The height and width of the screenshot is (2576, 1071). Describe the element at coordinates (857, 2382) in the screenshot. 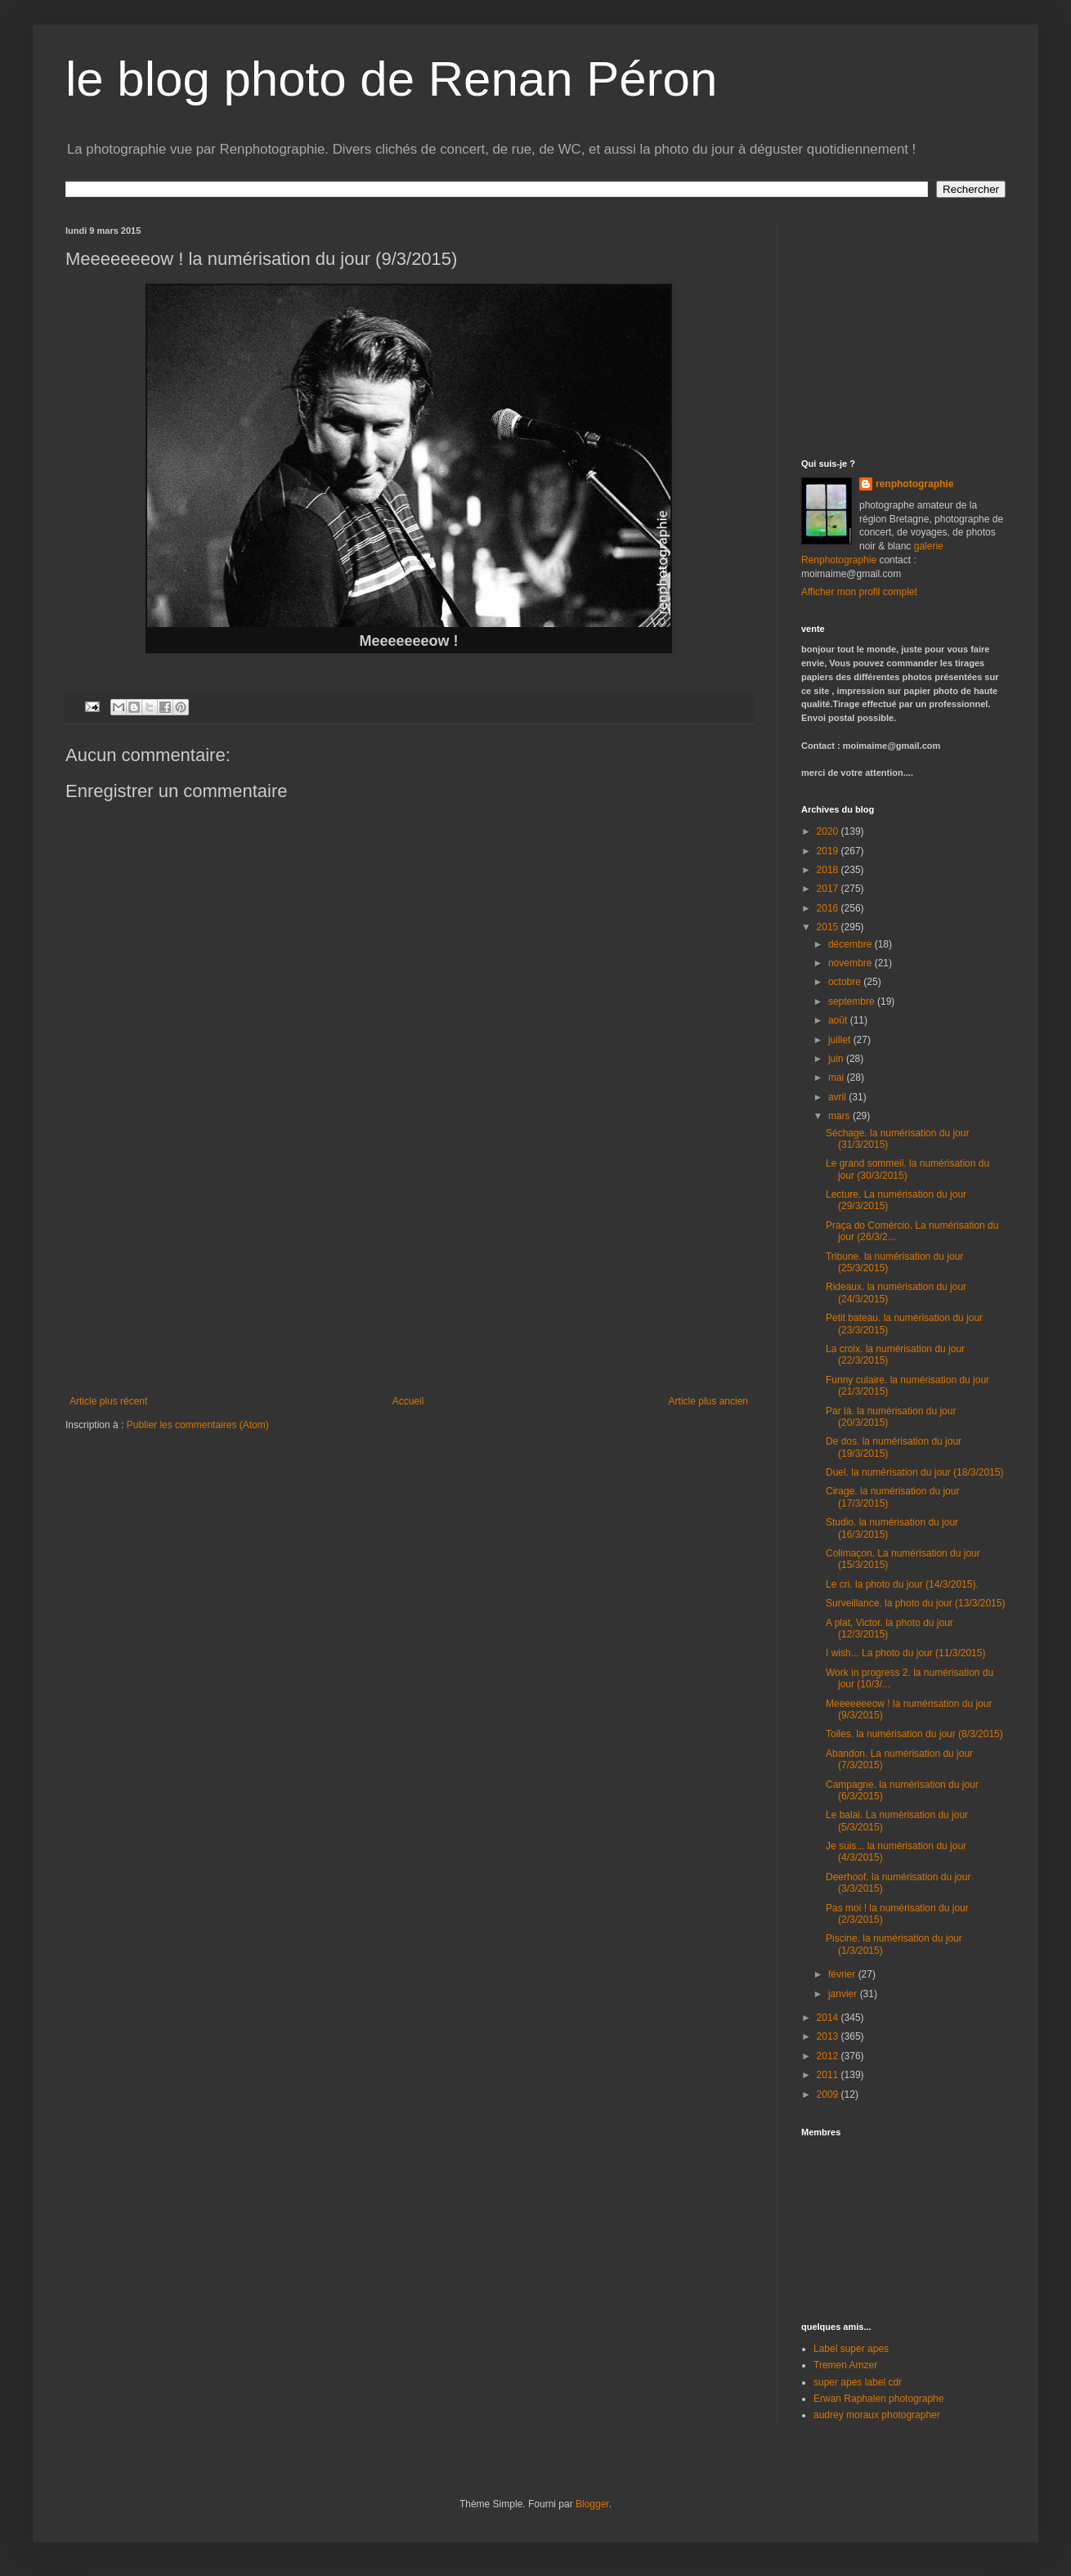

I see `super apes label cdr` at that location.